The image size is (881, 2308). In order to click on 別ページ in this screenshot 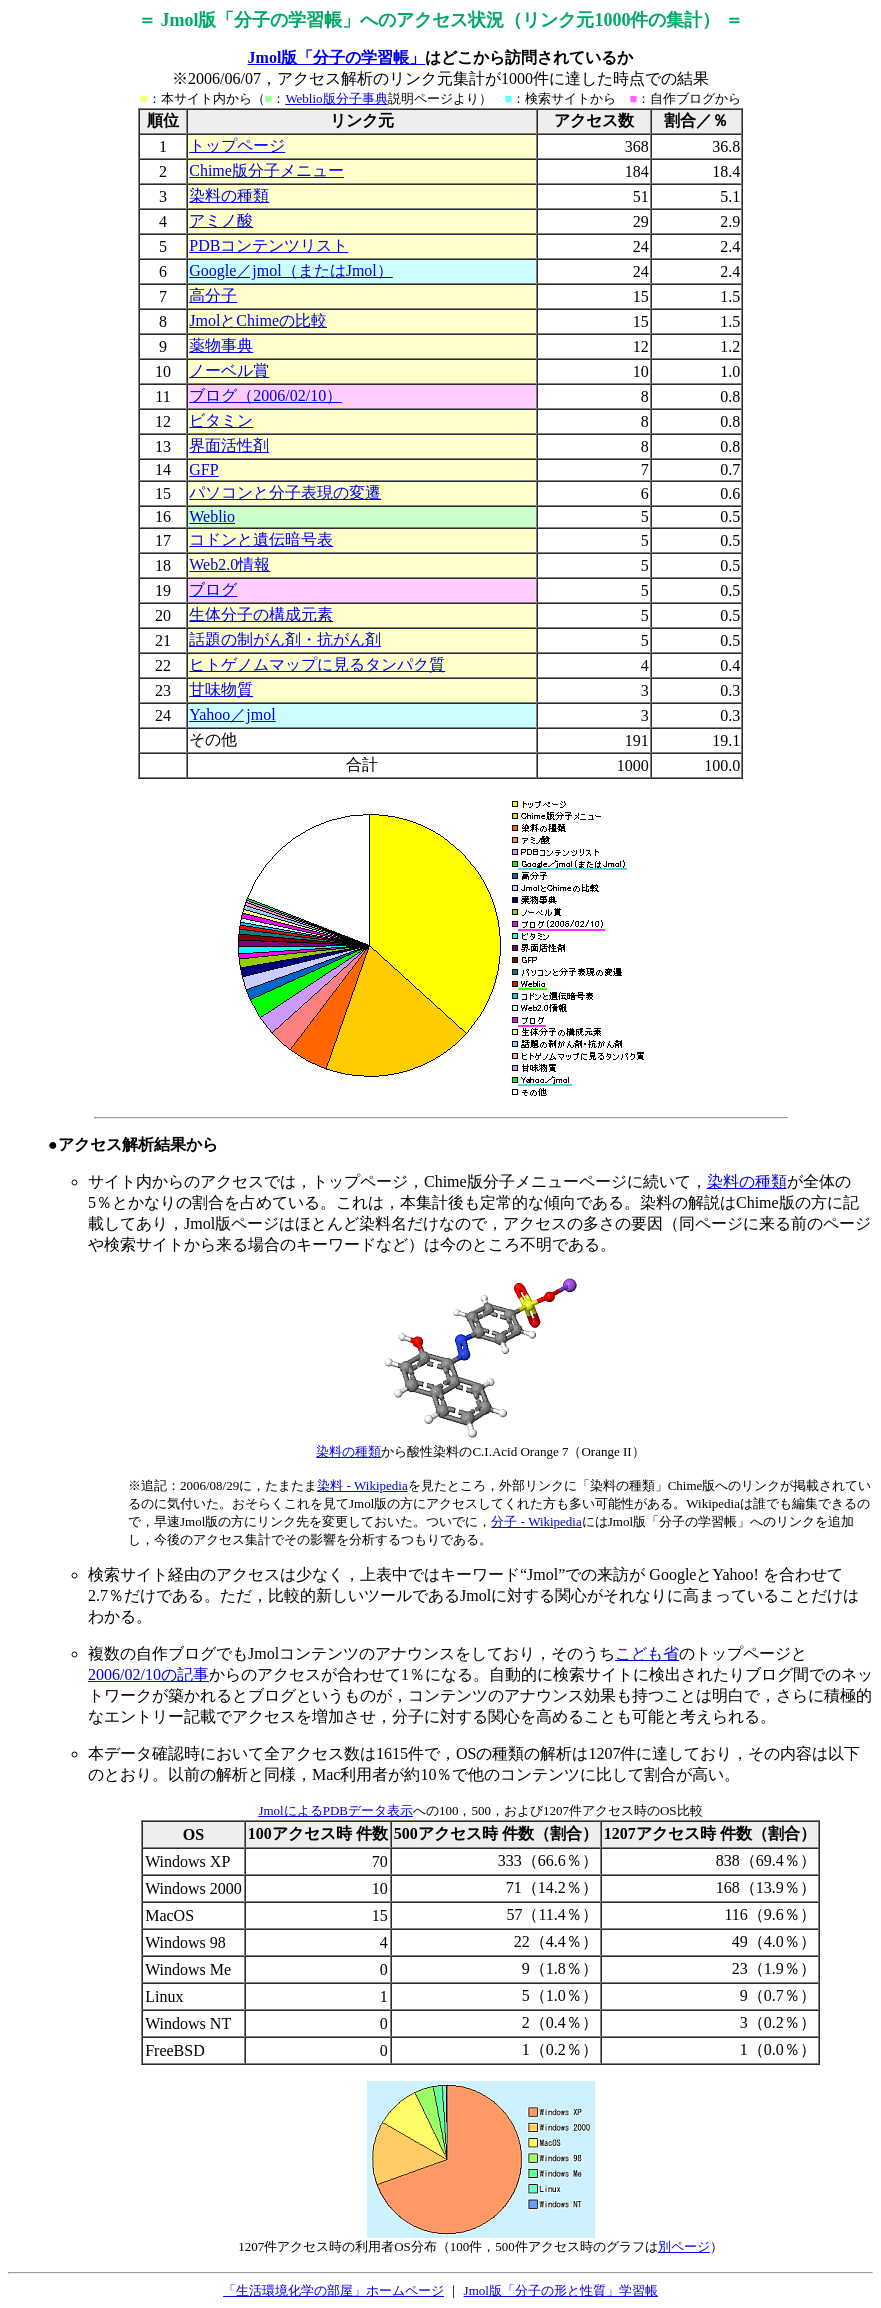, I will do `click(684, 2246)`.